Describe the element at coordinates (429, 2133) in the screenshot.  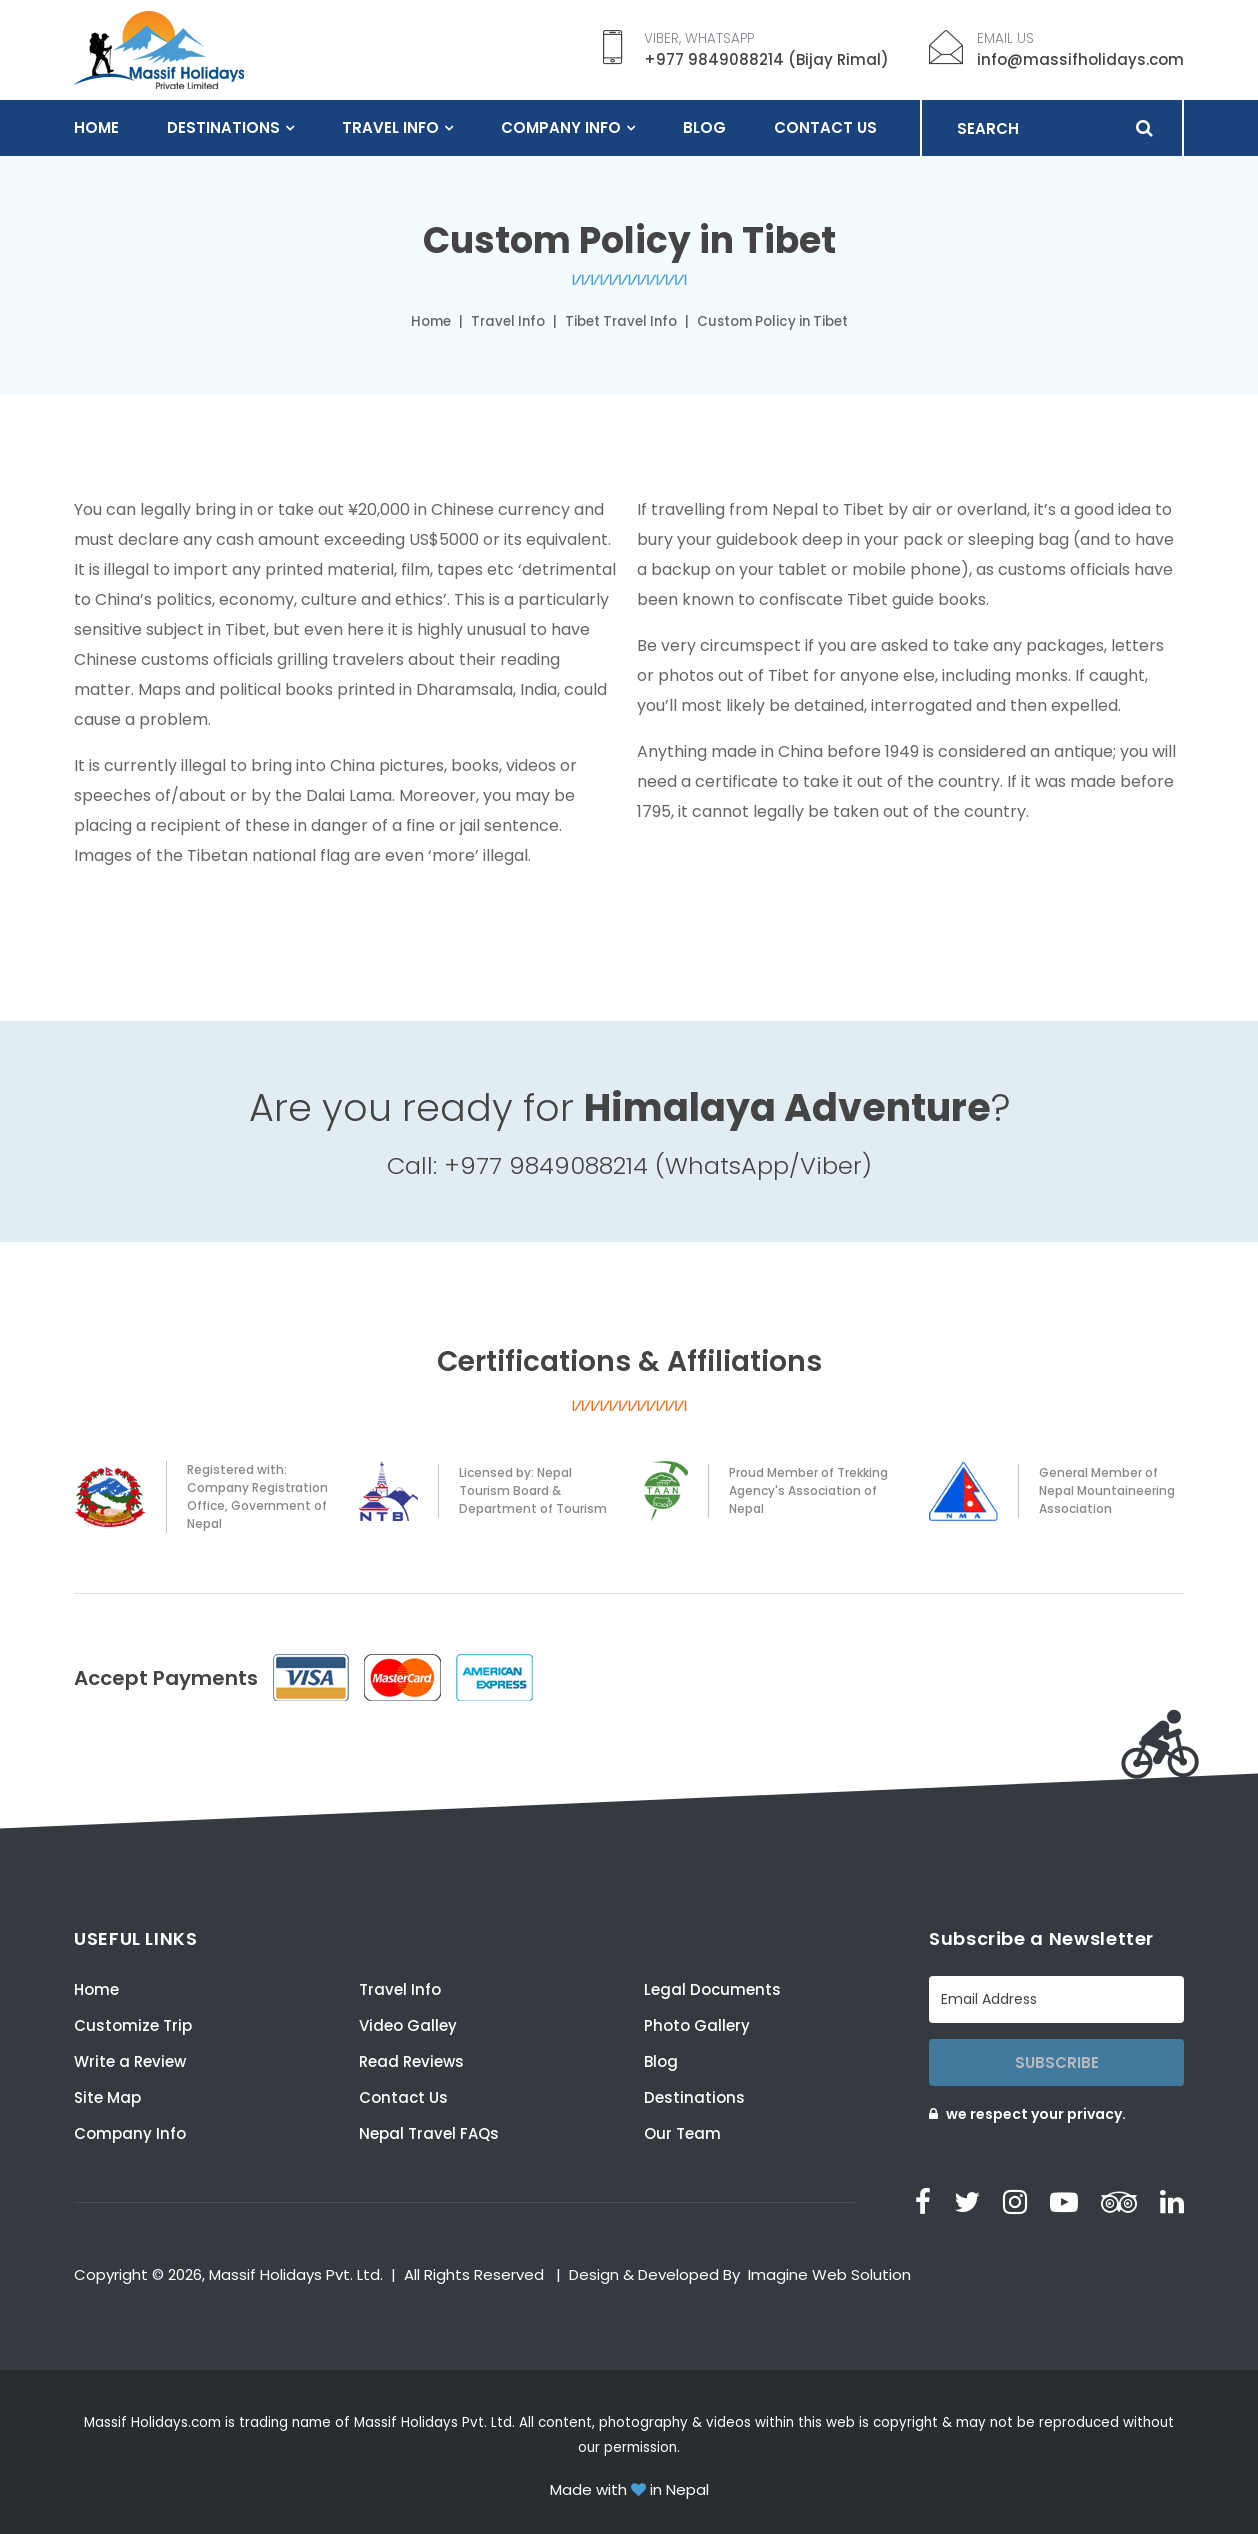
I see `Nepal Travel FAQs` at that location.